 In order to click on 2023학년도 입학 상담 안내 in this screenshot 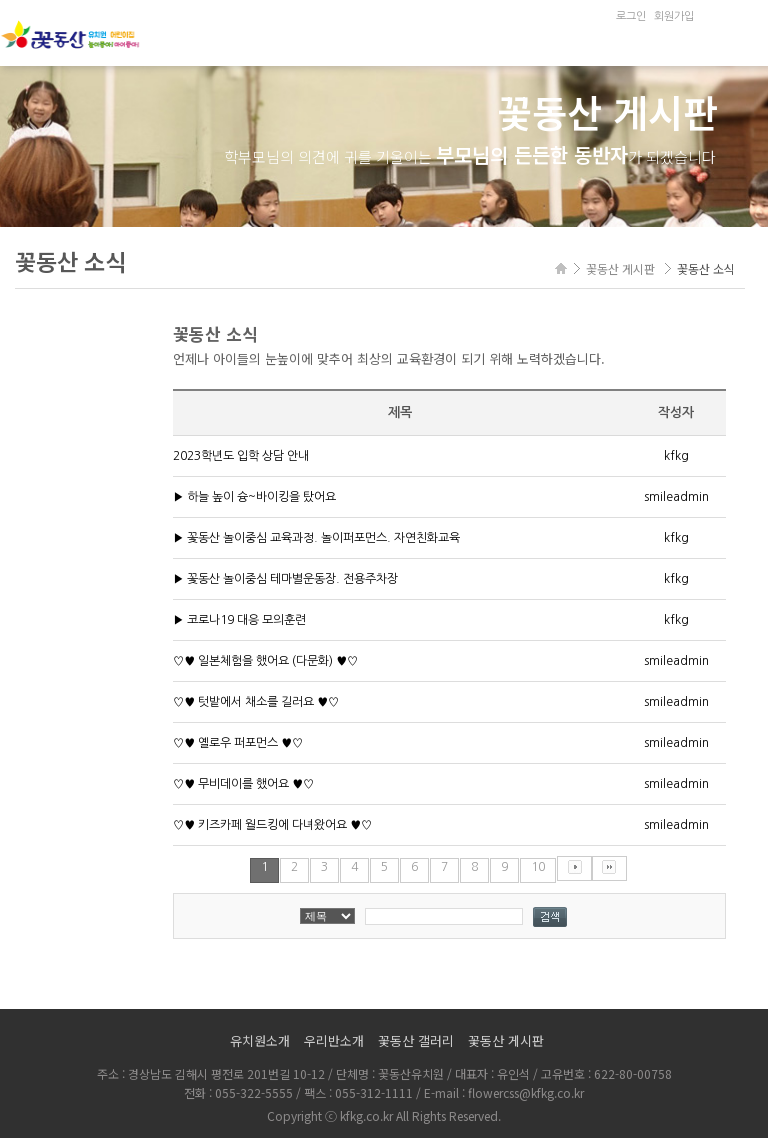, I will do `click(241, 456)`.